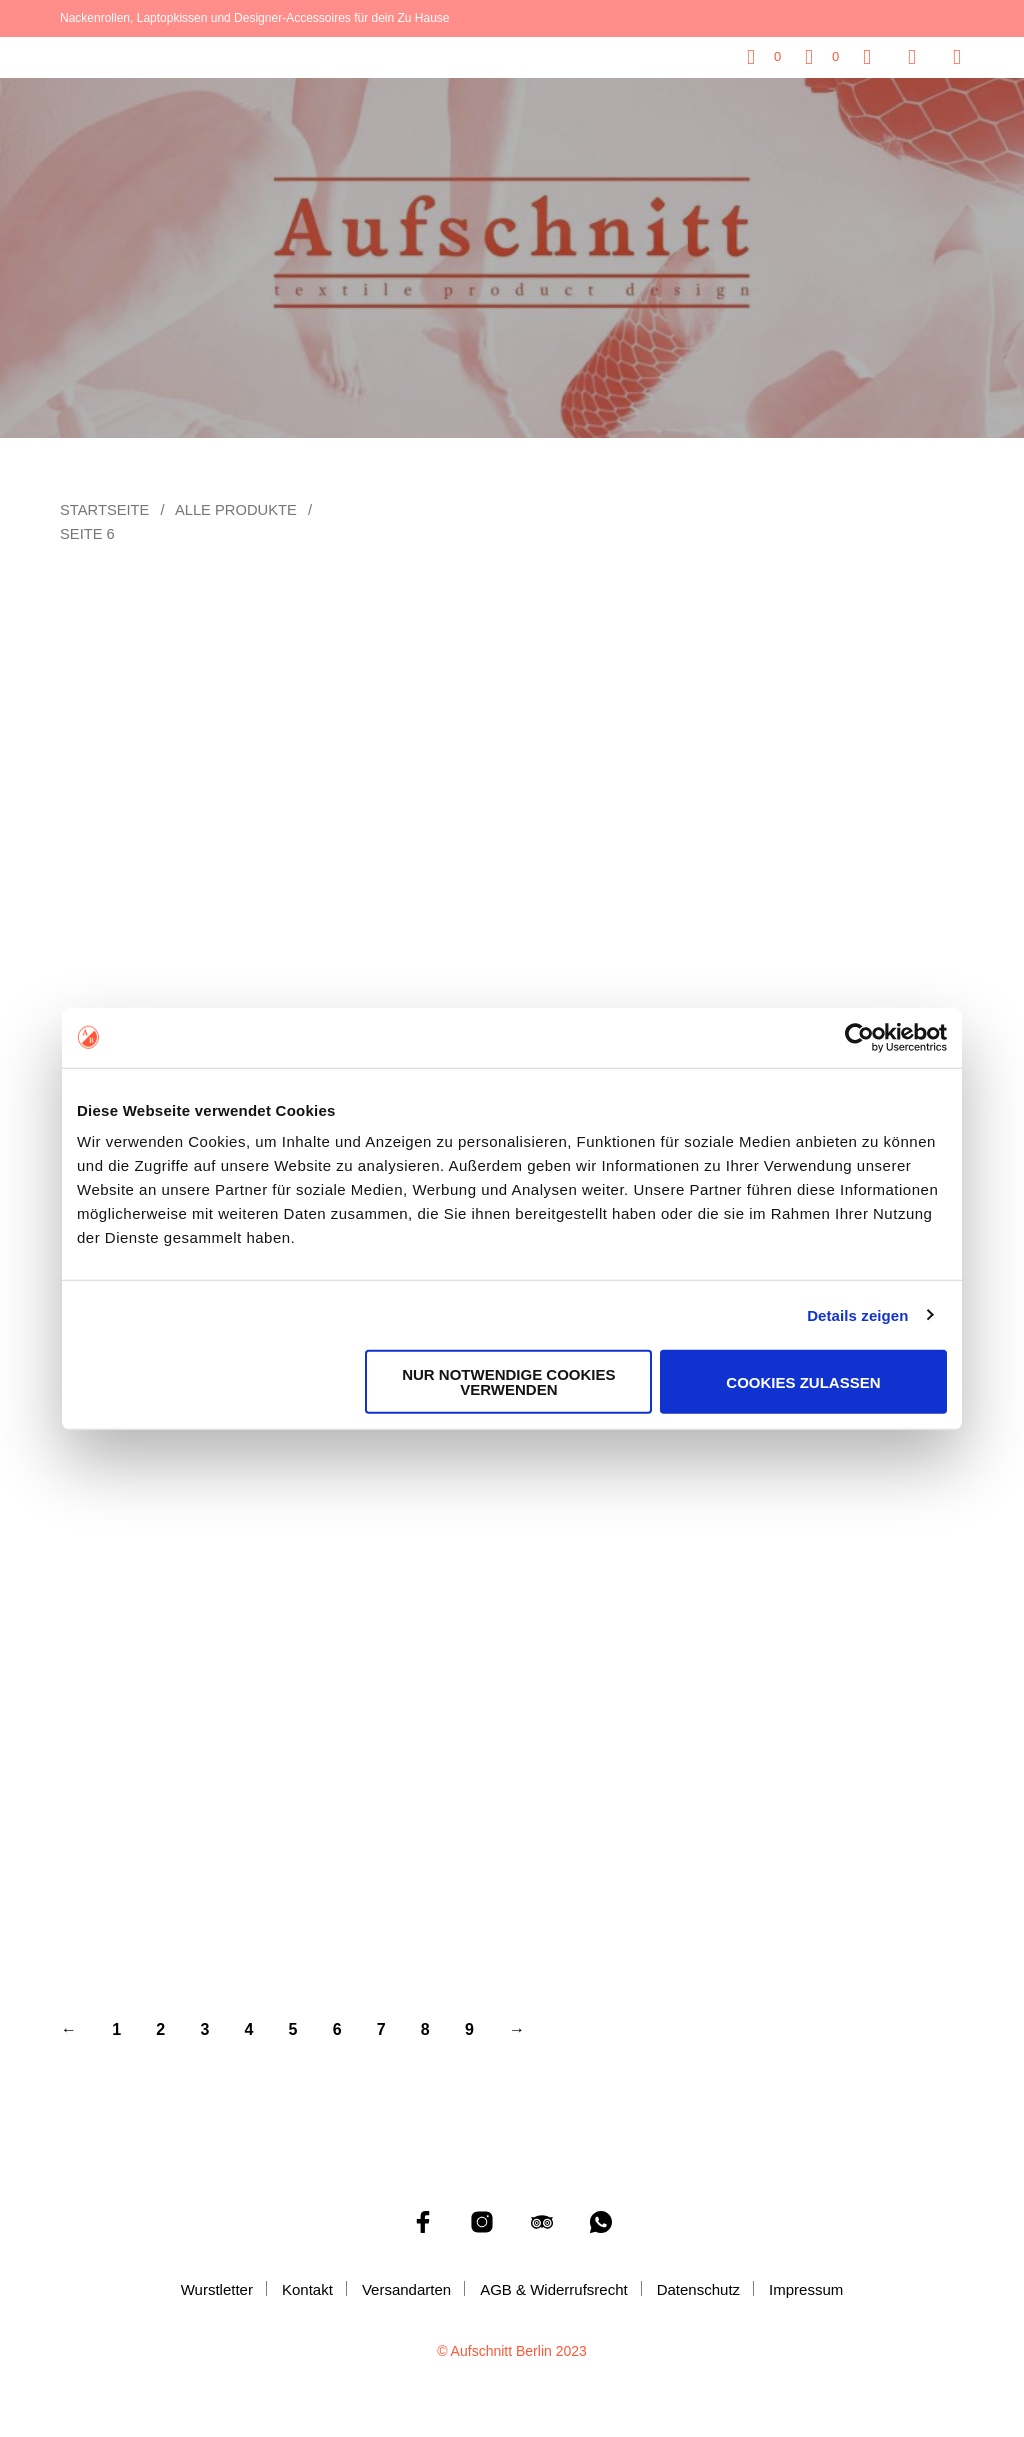  Describe the element at coordinates (508, 1382) in the screenshot. I see `Nur notwendige Cookies verwenden` at that location.